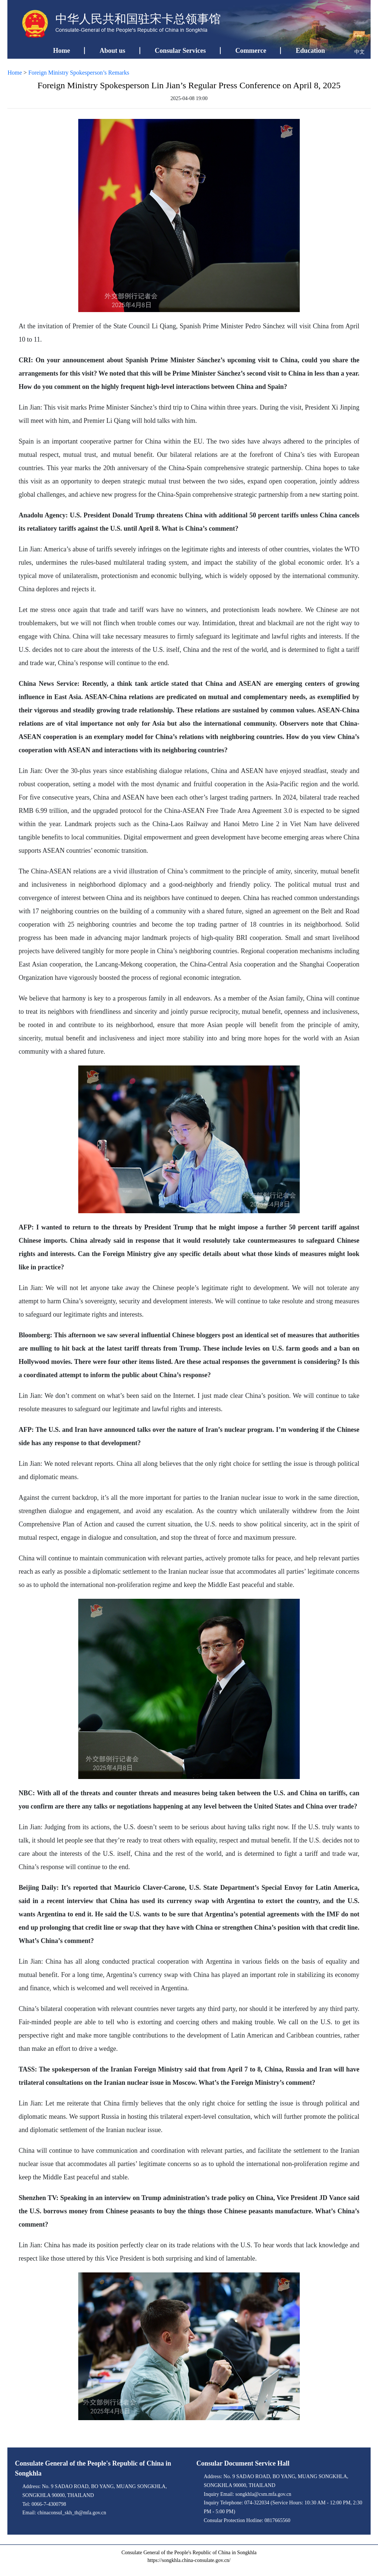 This screenshot has width=378, height=2576. I want to click on Consular Services, so click(180, 50).